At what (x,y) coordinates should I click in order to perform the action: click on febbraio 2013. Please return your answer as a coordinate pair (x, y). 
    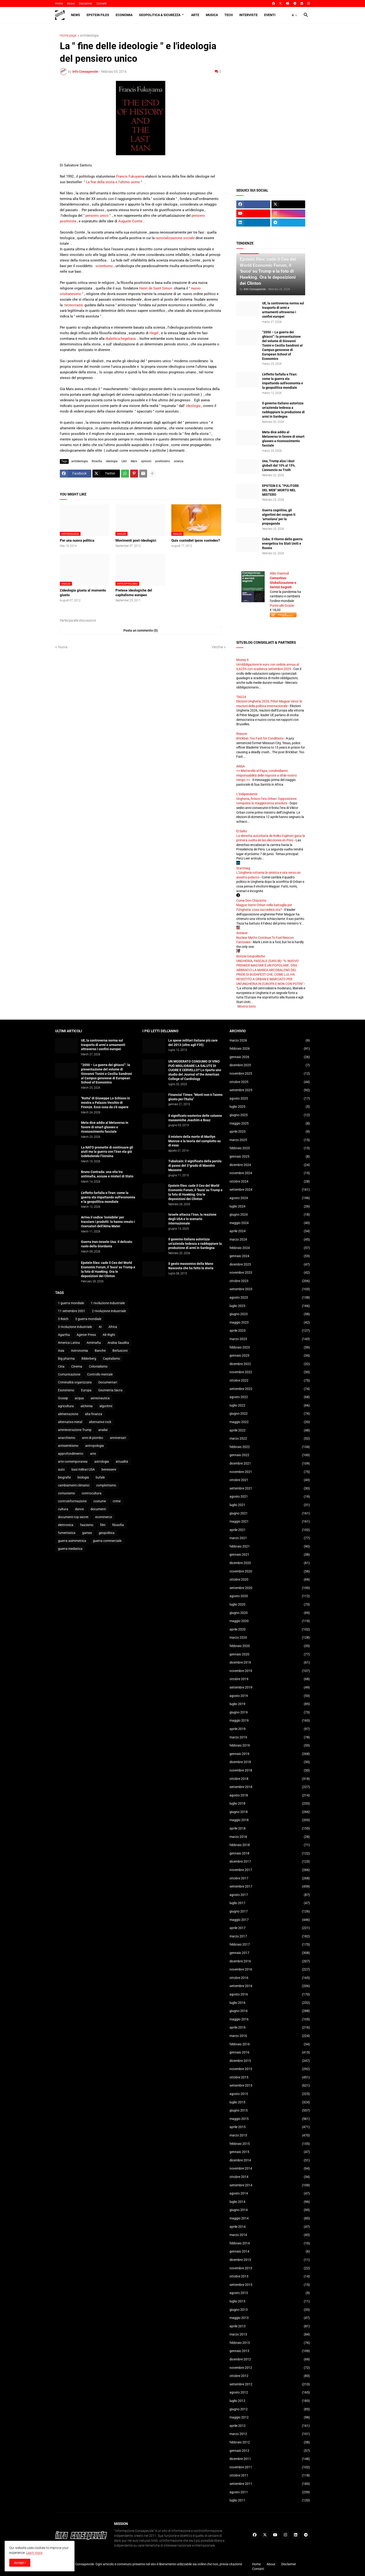
    Looking at the image, I should click on (270, 2343).